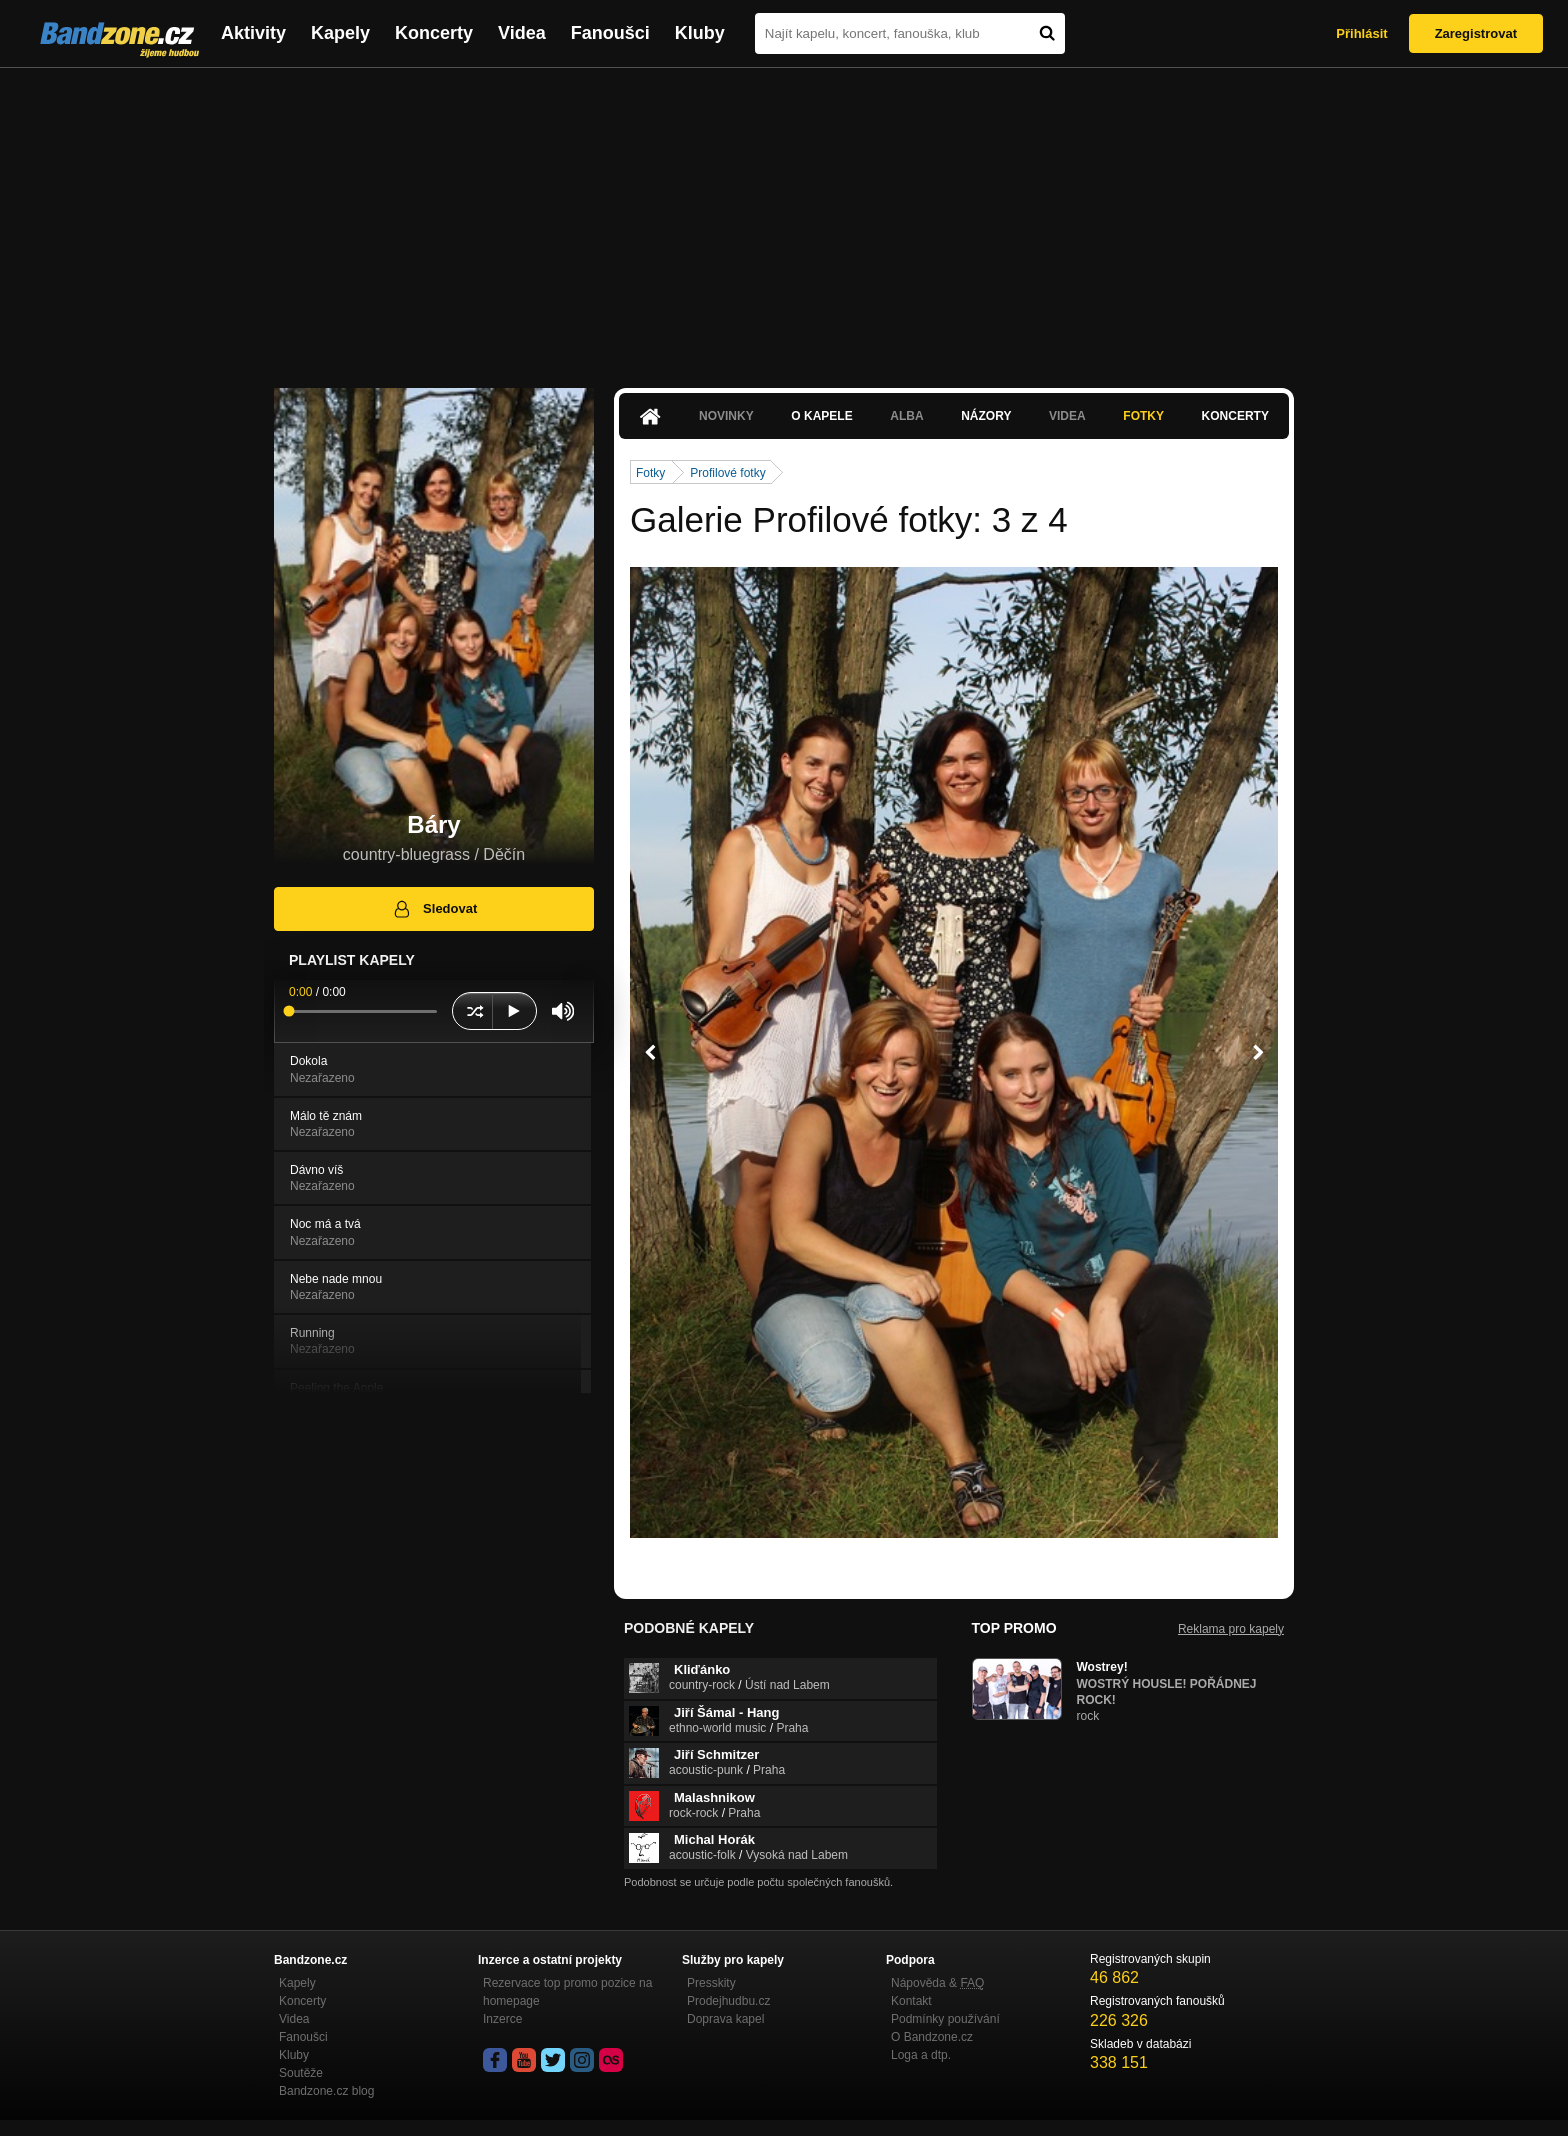 This screenshot has height=2136, width=1568. I want to click on Videa, so click(522, 33).